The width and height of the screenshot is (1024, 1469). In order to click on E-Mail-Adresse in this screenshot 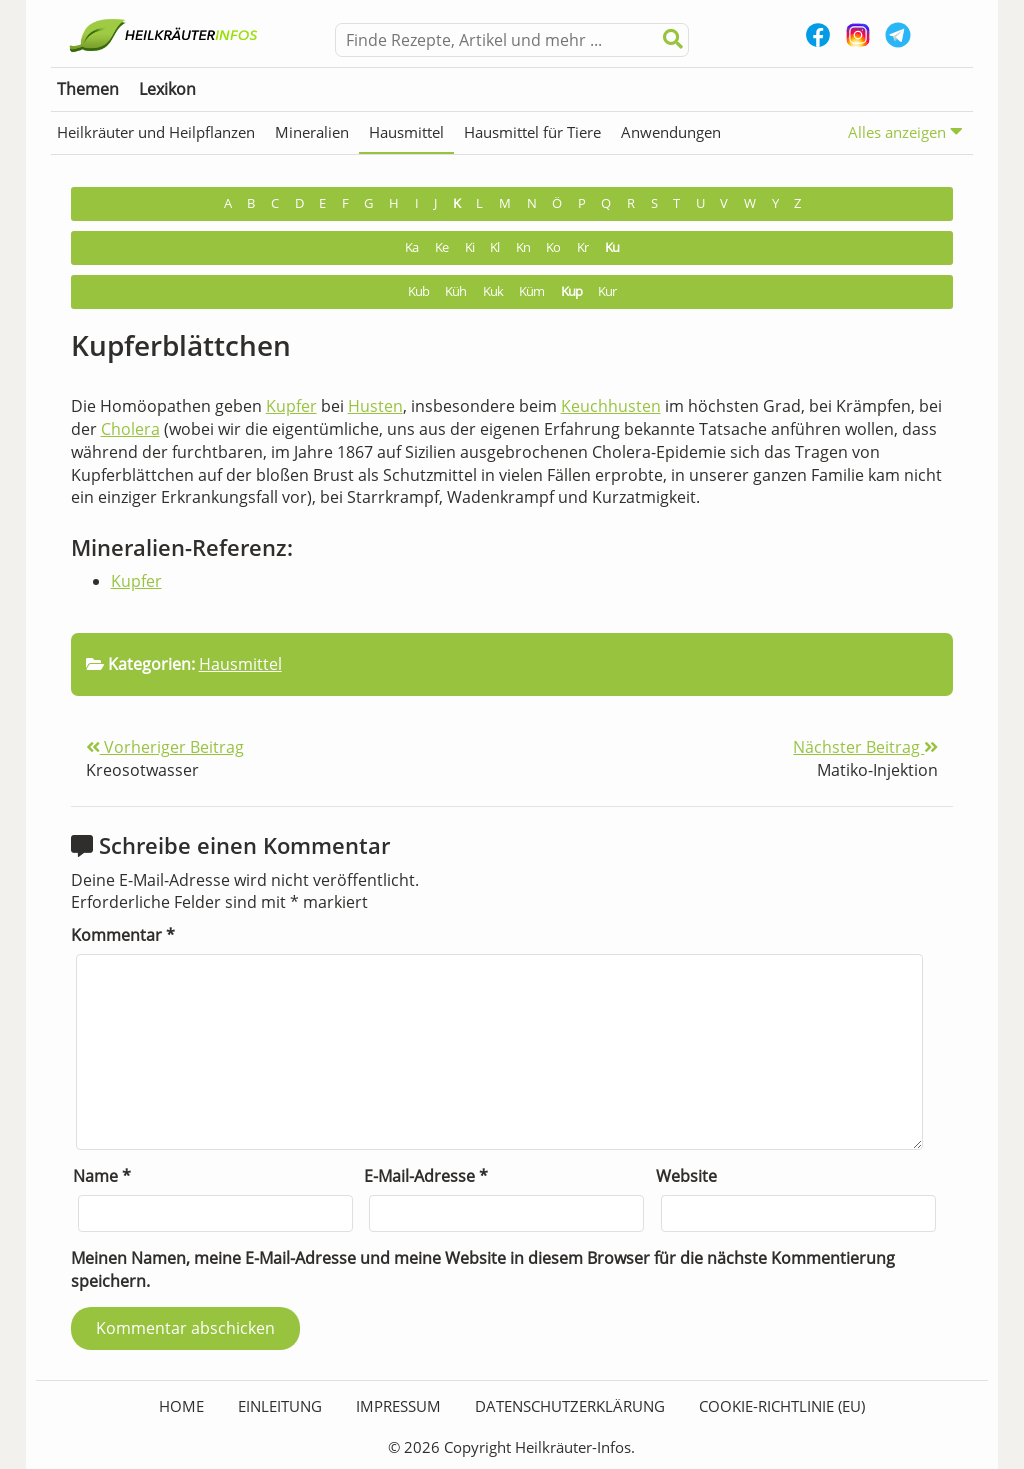, I will do `click(426, 1176)`.